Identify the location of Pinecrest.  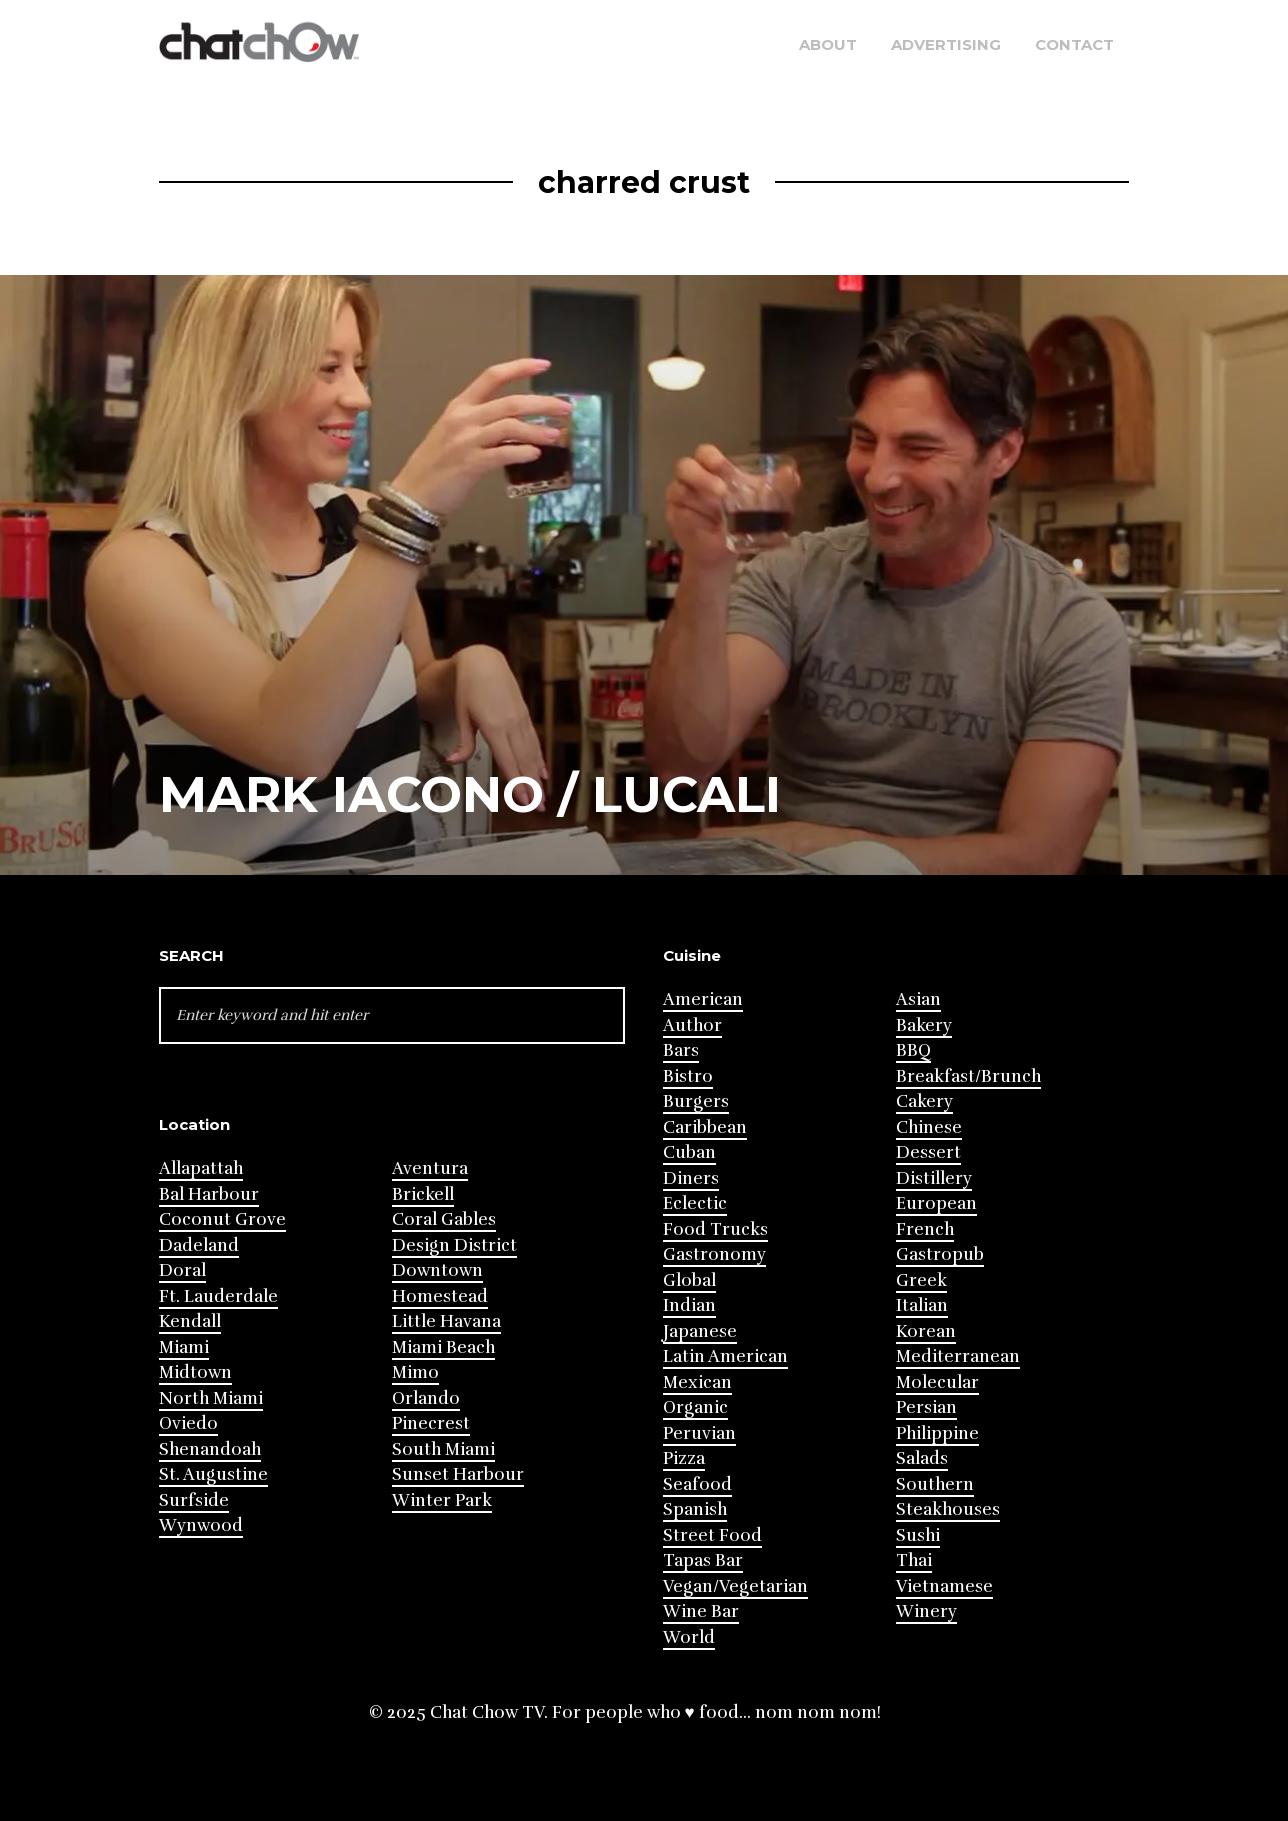
(431, 1423).